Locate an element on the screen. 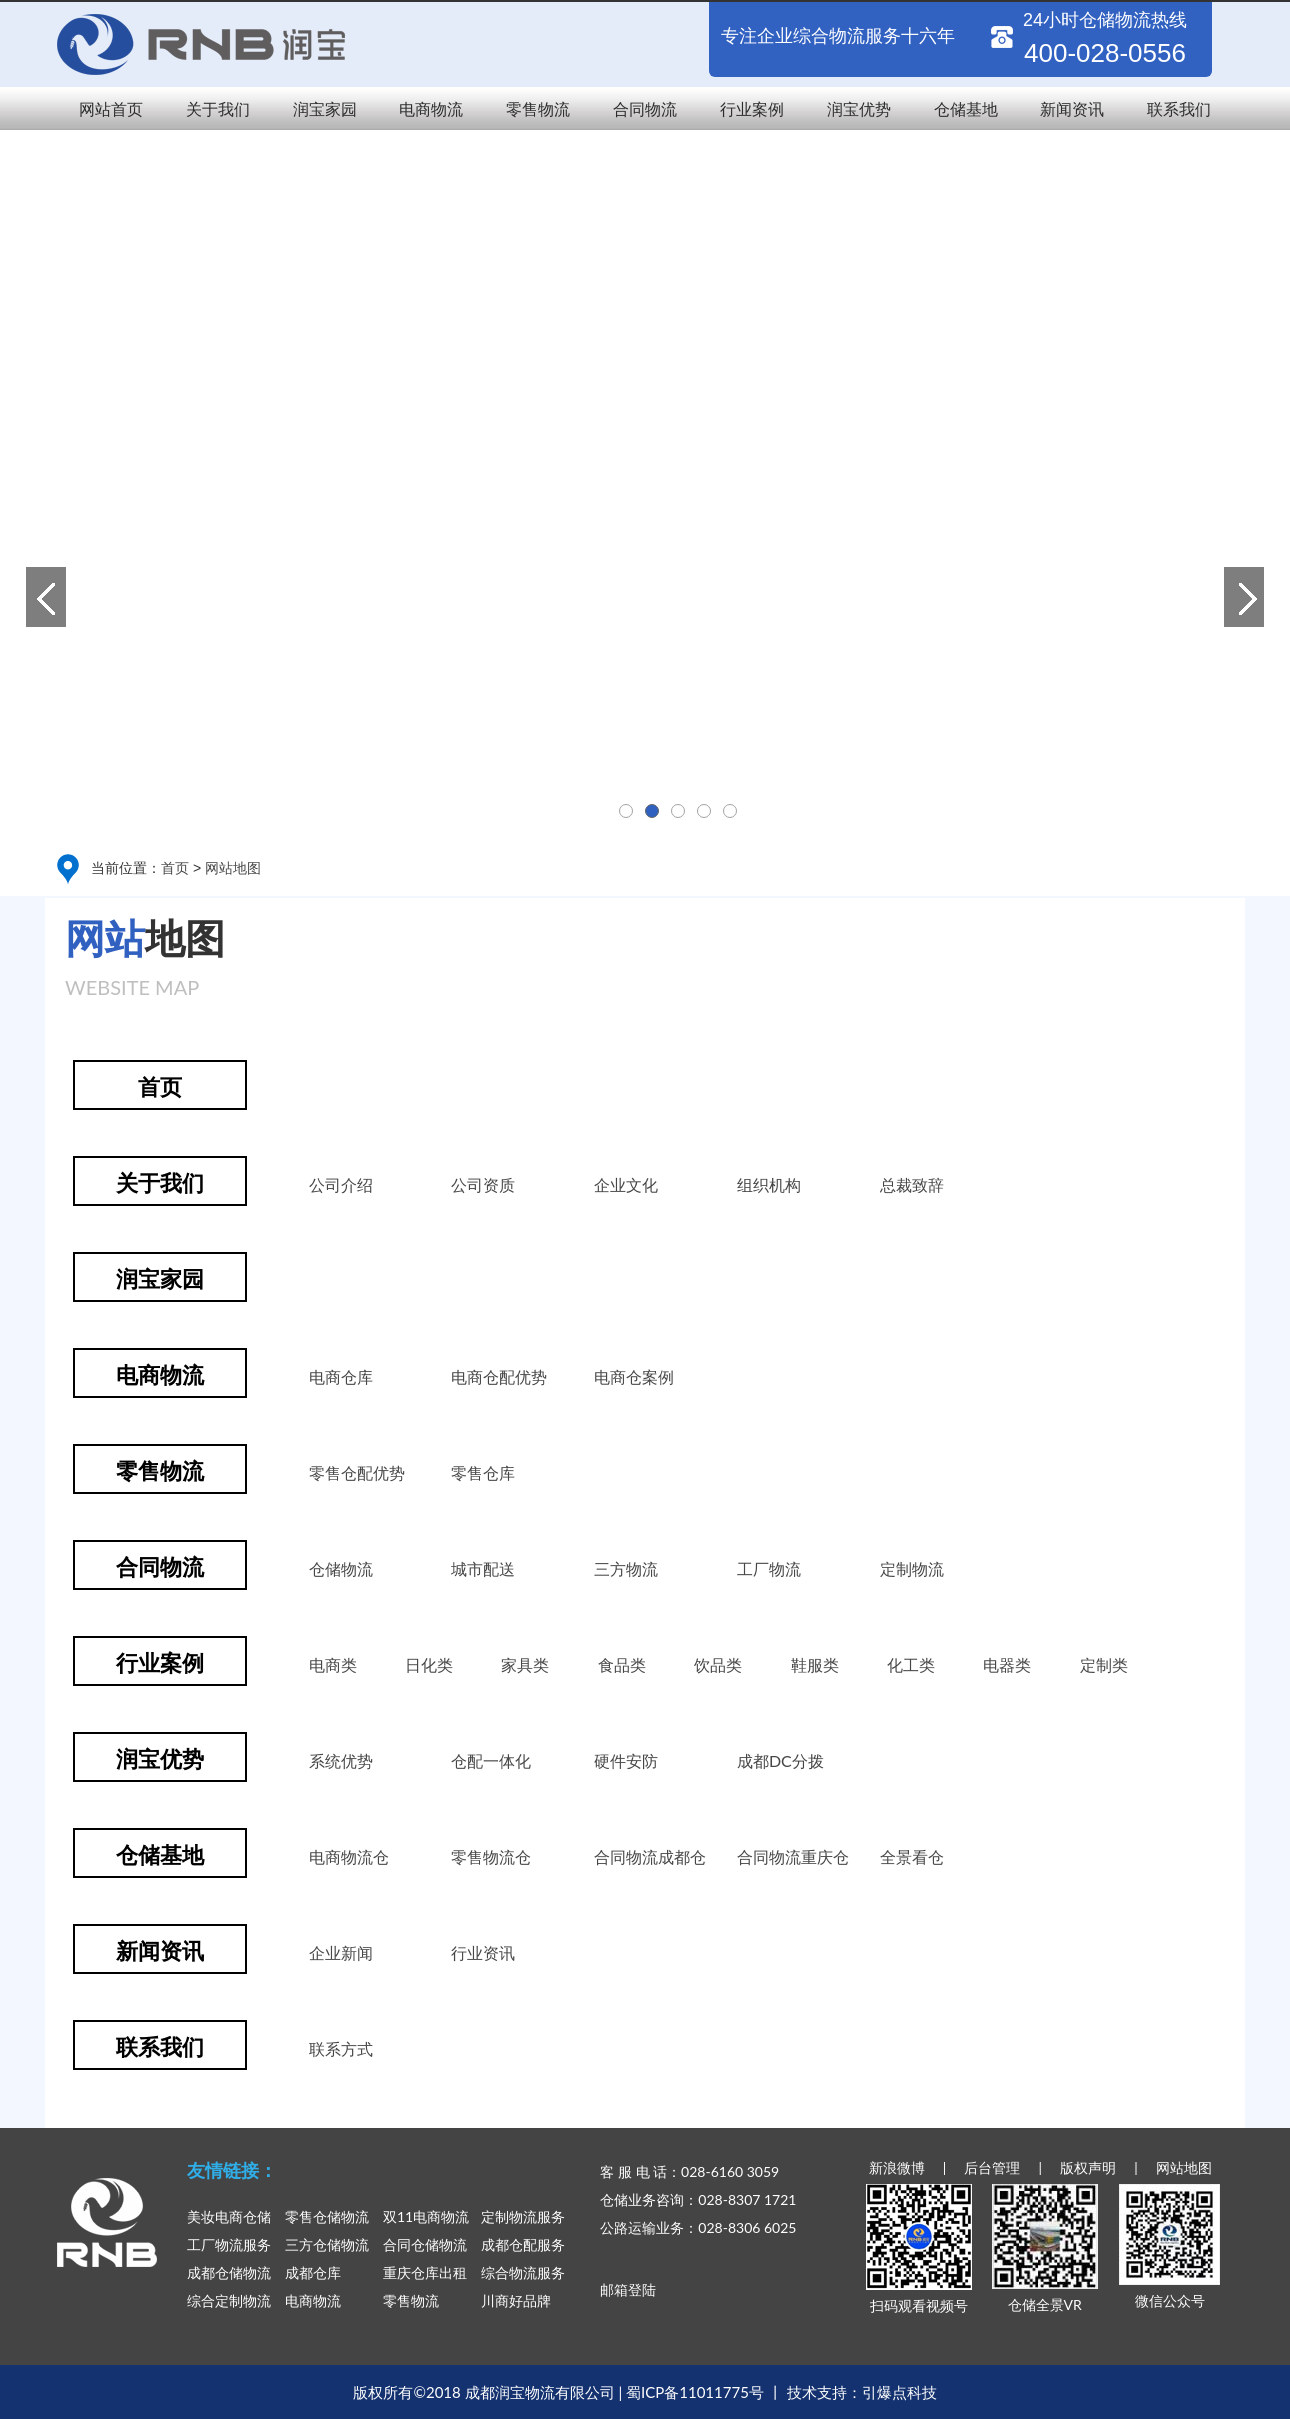  合同物流 is located at coordinates (645, 108).